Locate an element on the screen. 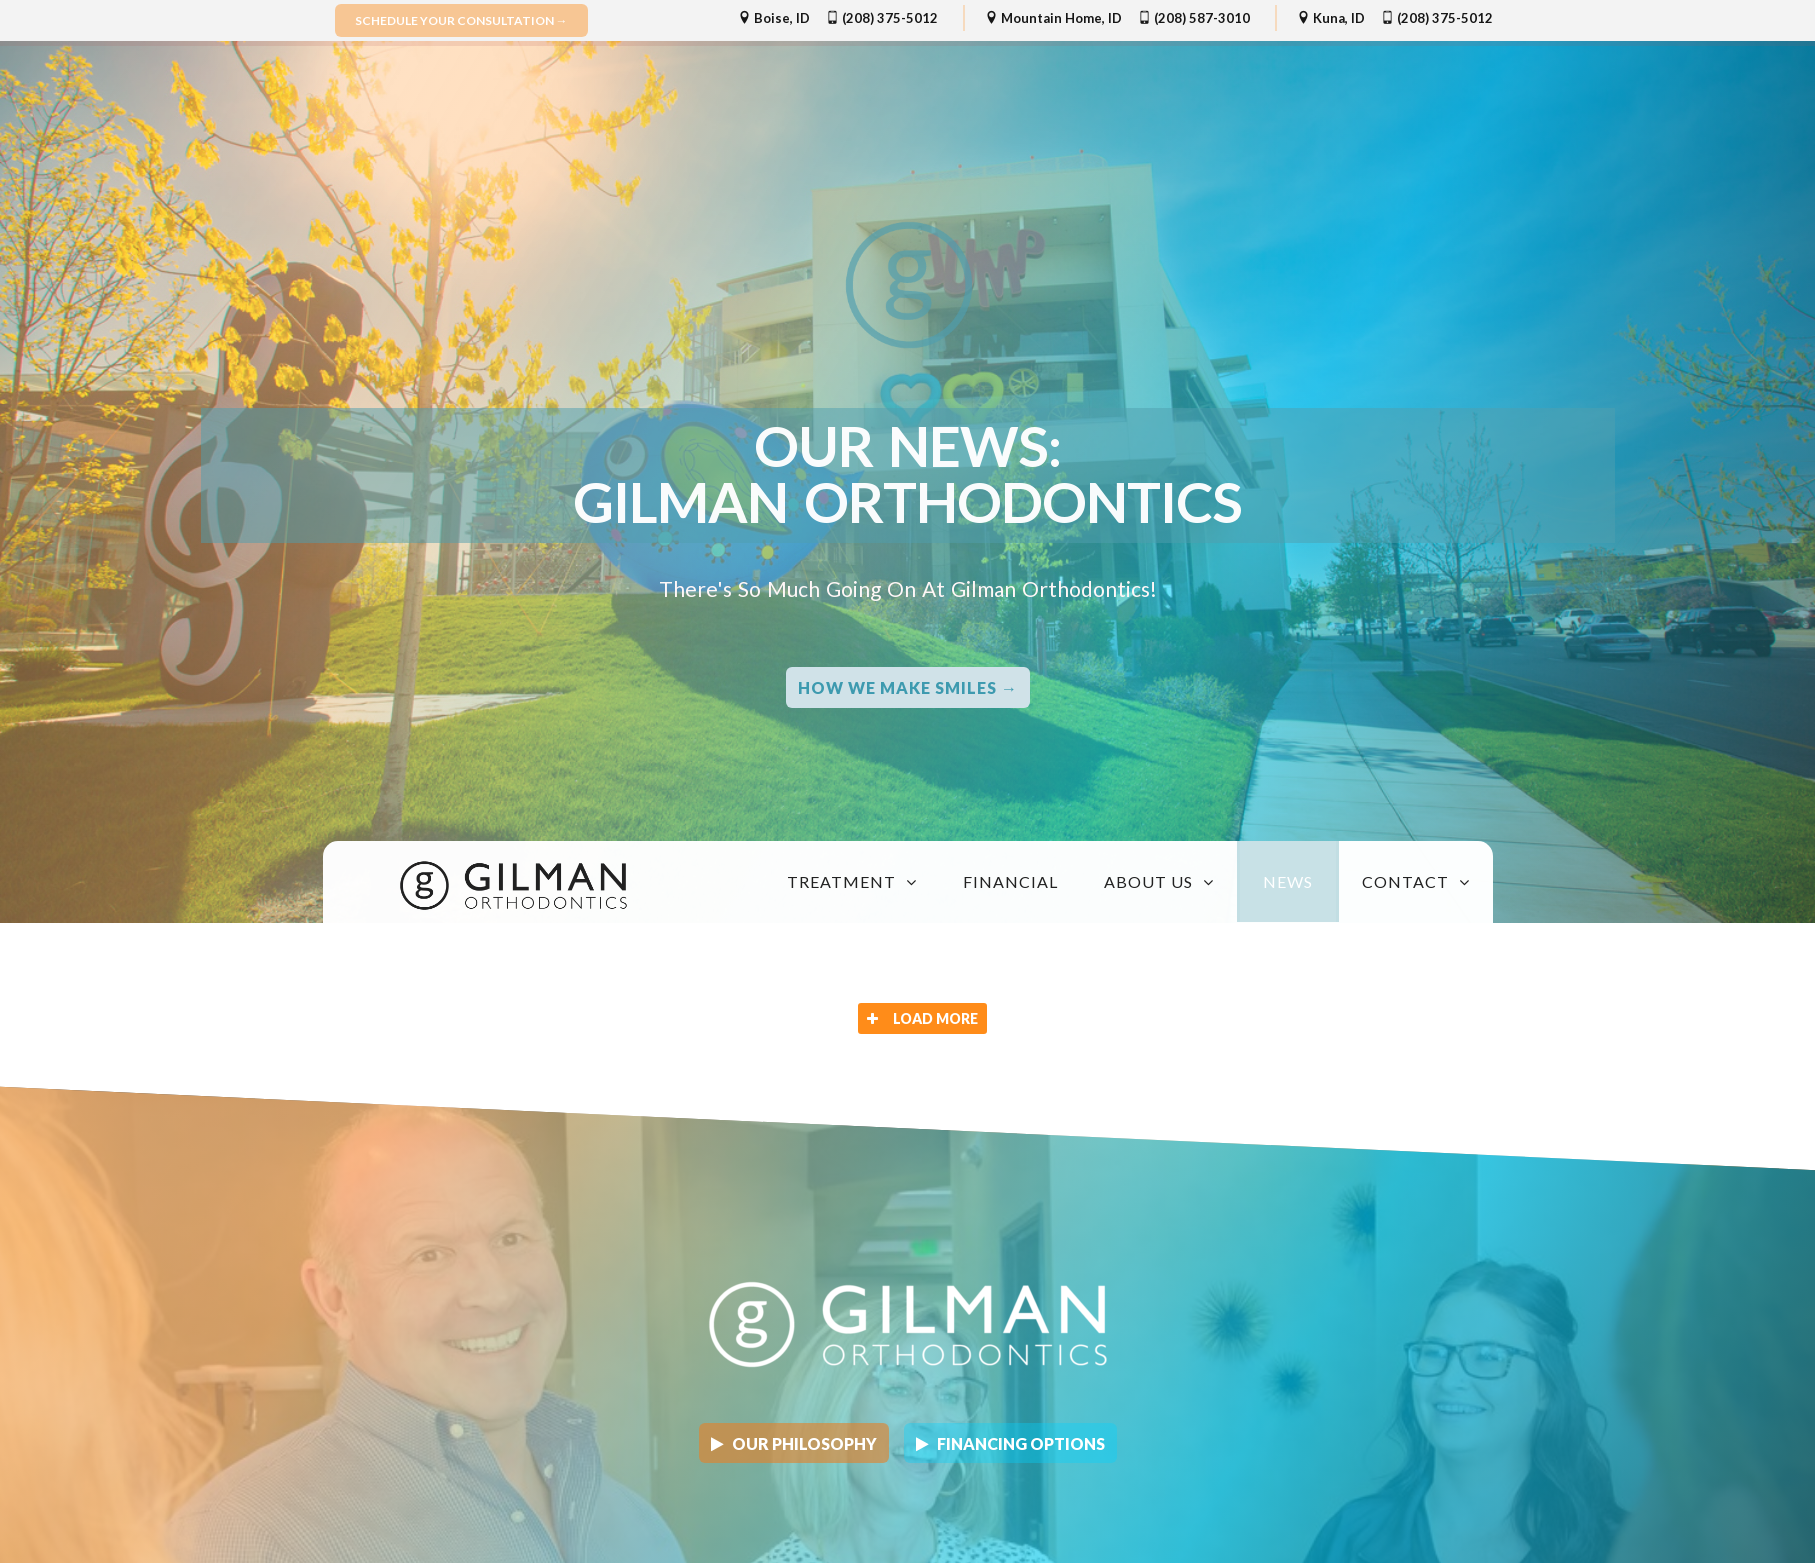 This screenshot has height=1563, width=1815. Mountain Home, ID is located at coordinates (1053, 18).